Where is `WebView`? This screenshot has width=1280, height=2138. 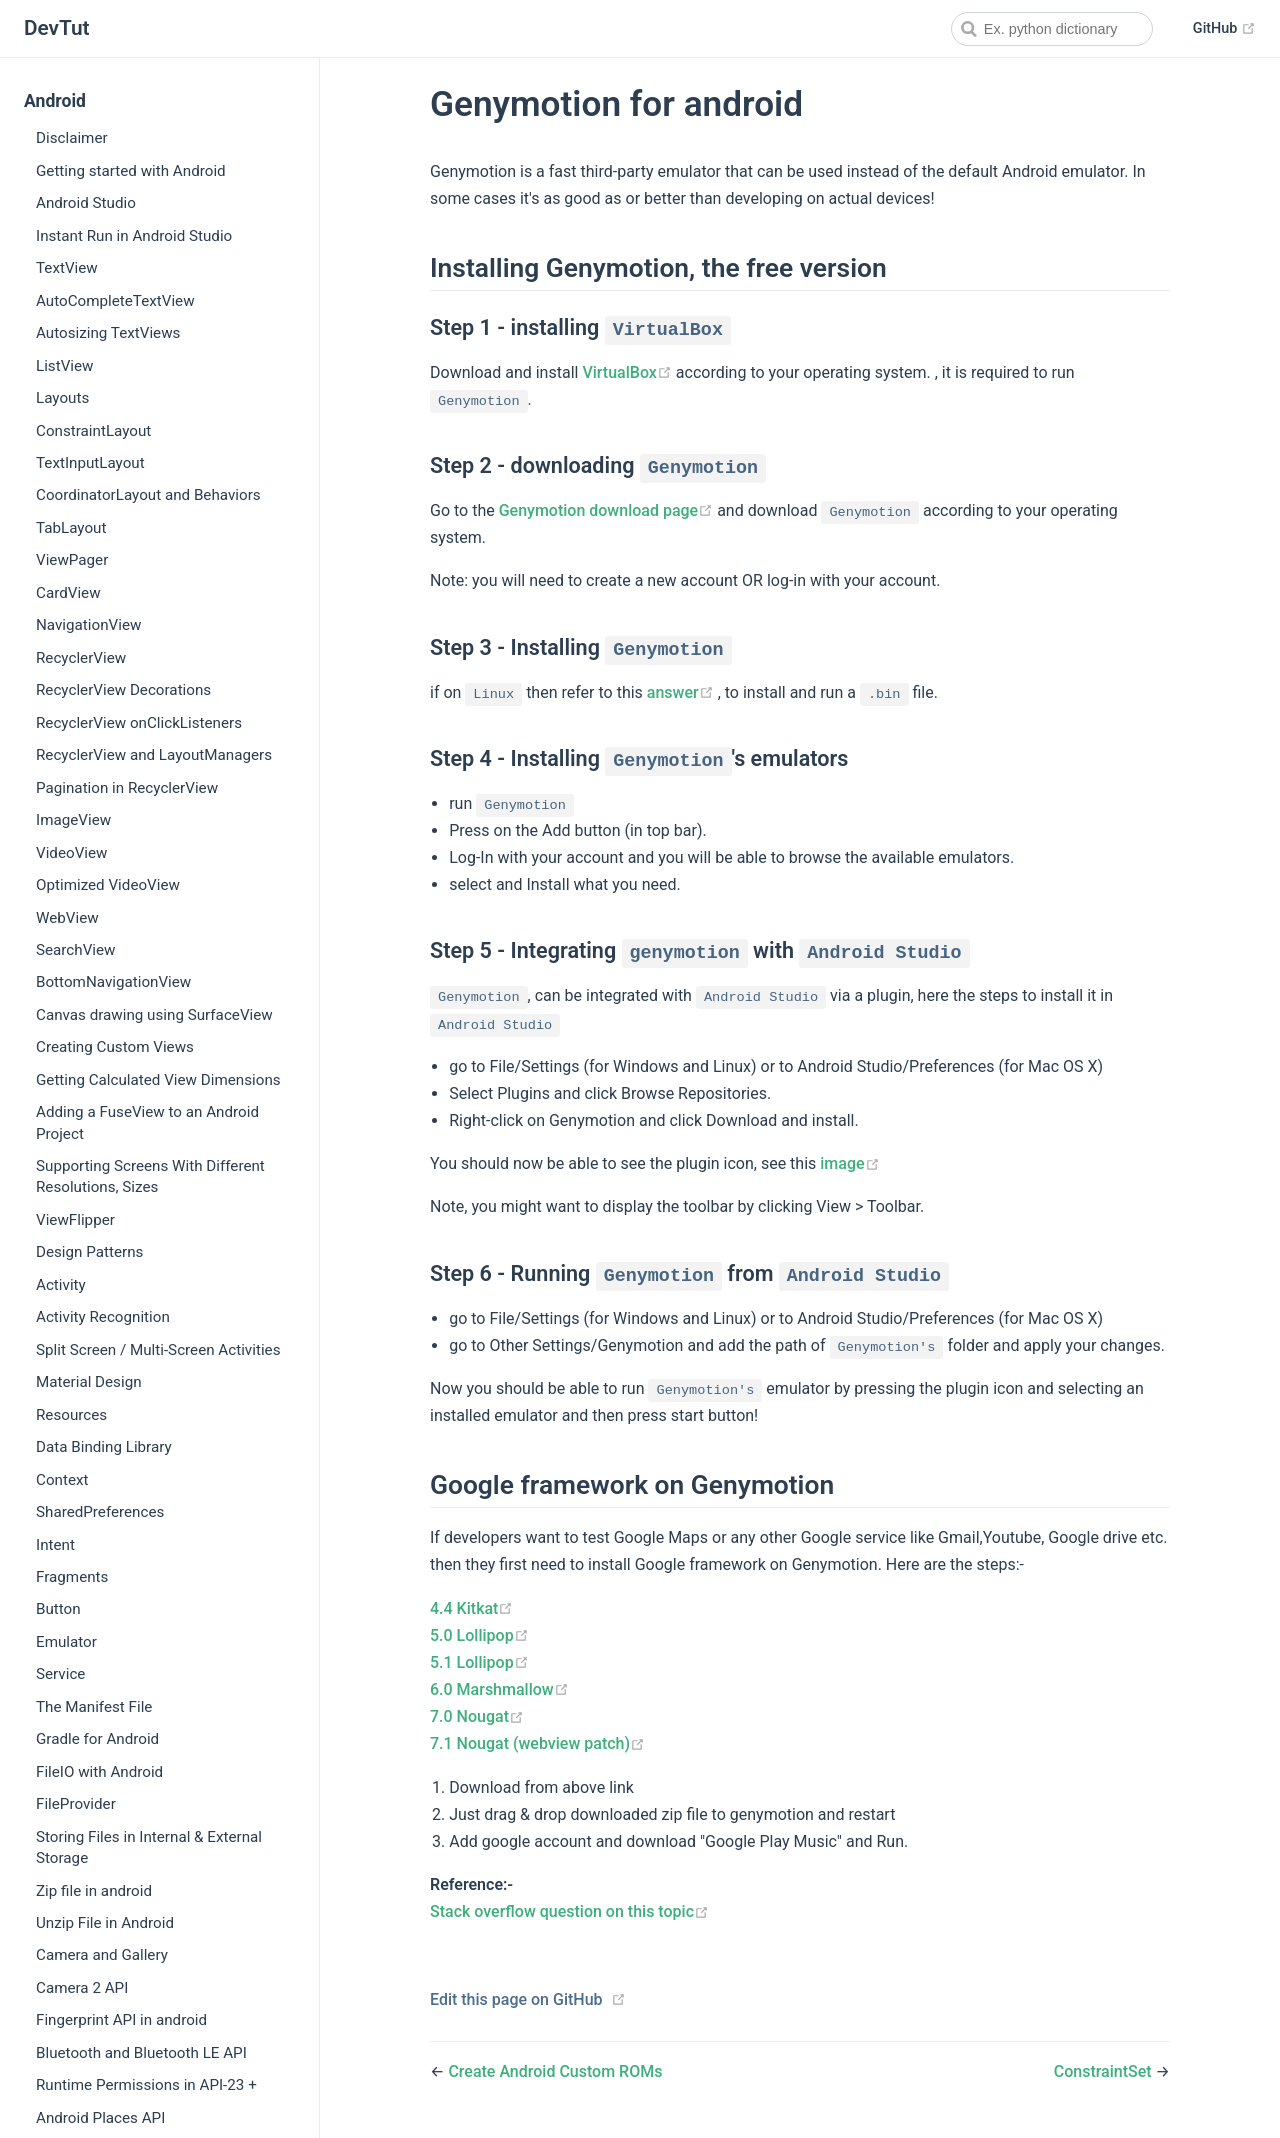 WebView is located at coordinates (67, 918).